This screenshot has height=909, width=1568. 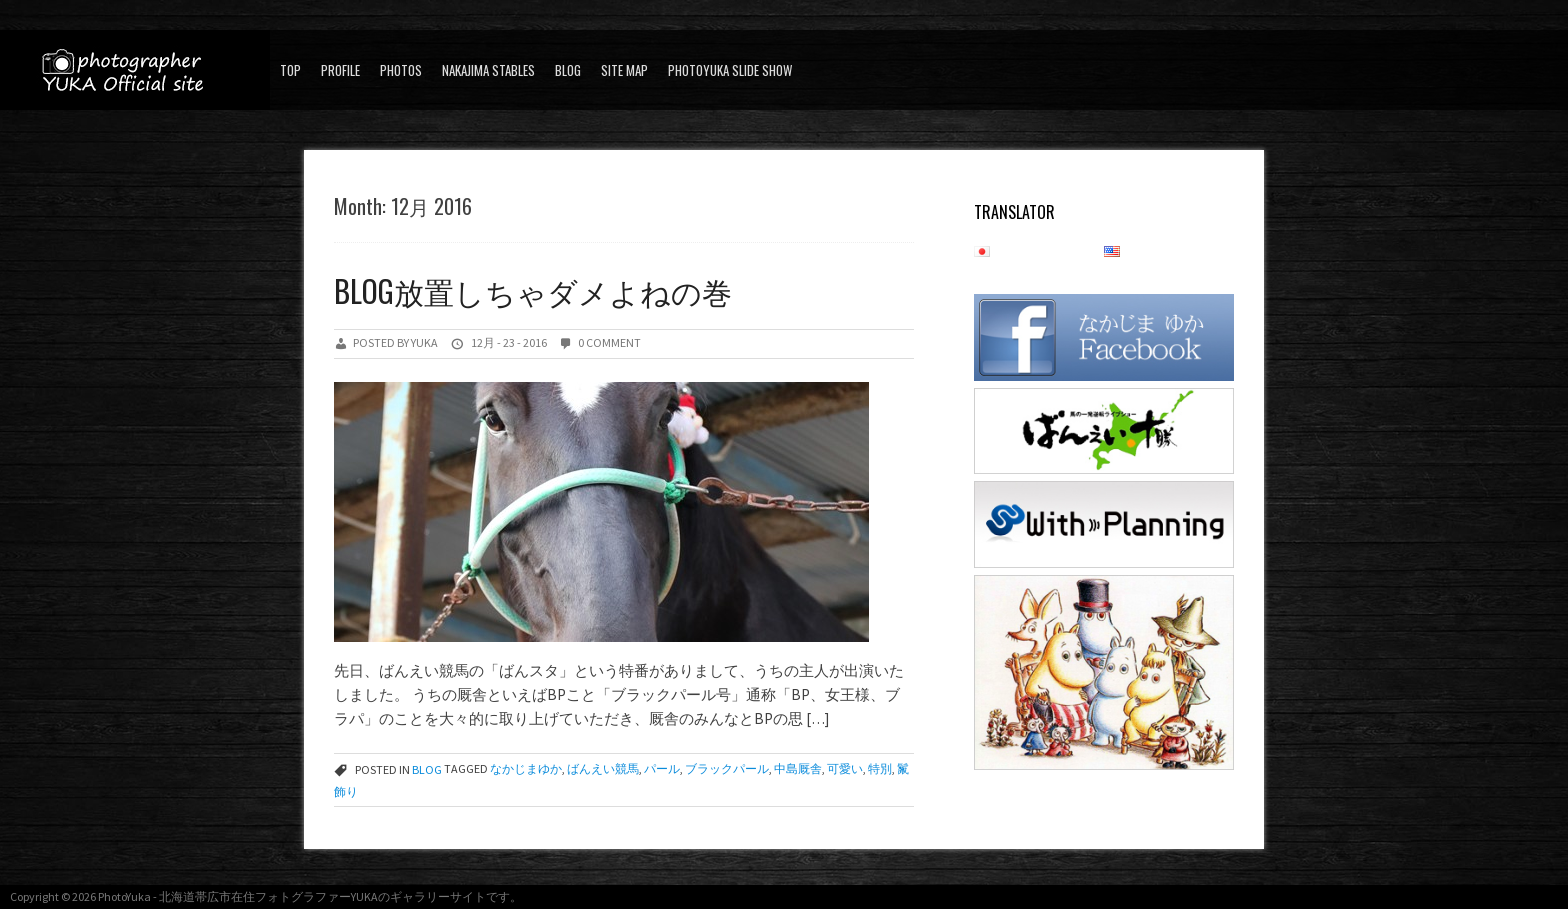 What do you see at coordinates (124, 896) in the screenshot?
I see `PhotoYuka` at bounding box center [124, 896].